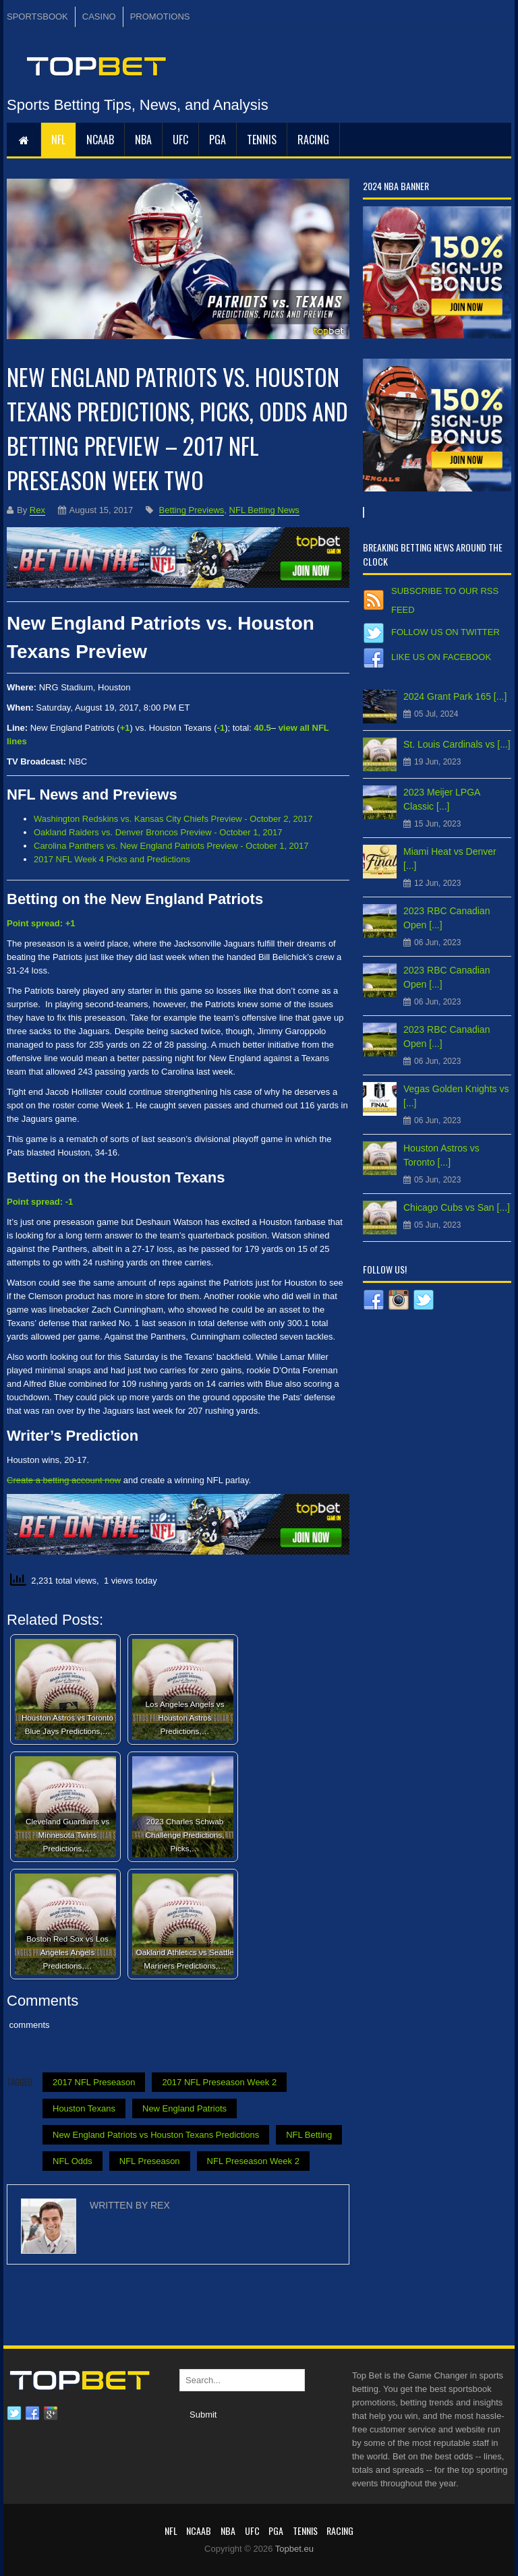  Describe the element at coordinates (264, 510) in the screenshot. I see `NFL Betting News` at that location.